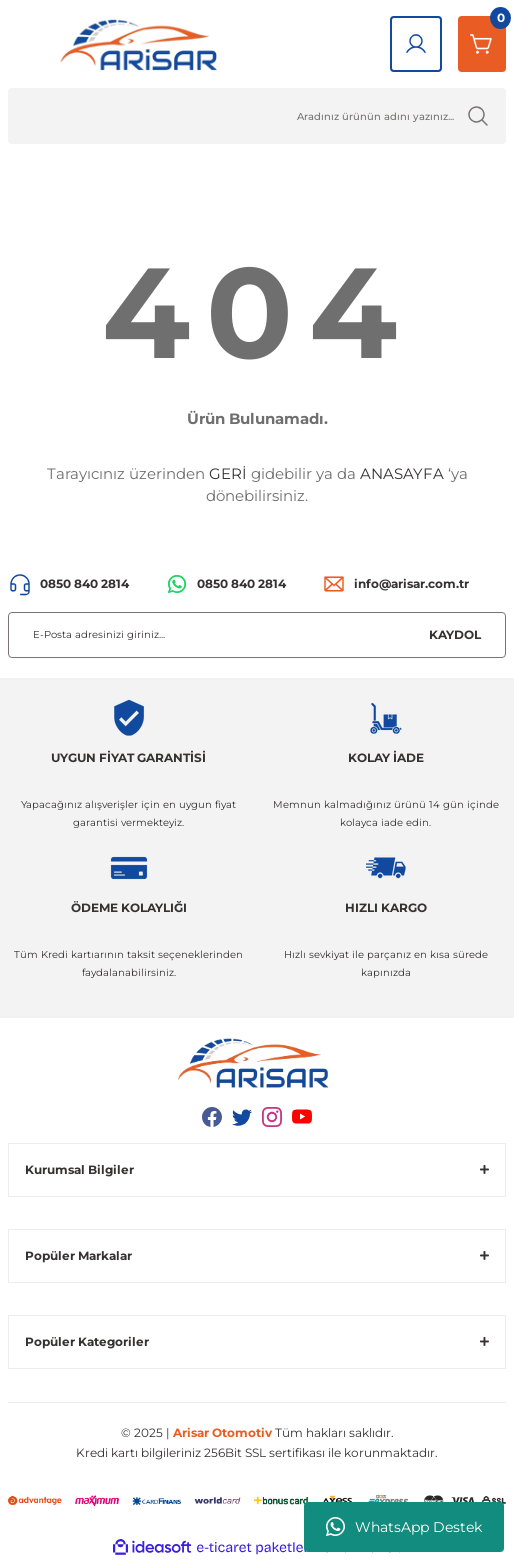  Describe the element at coordinates (143, 44) in the screenshot. I see `[Logo]` at that location.